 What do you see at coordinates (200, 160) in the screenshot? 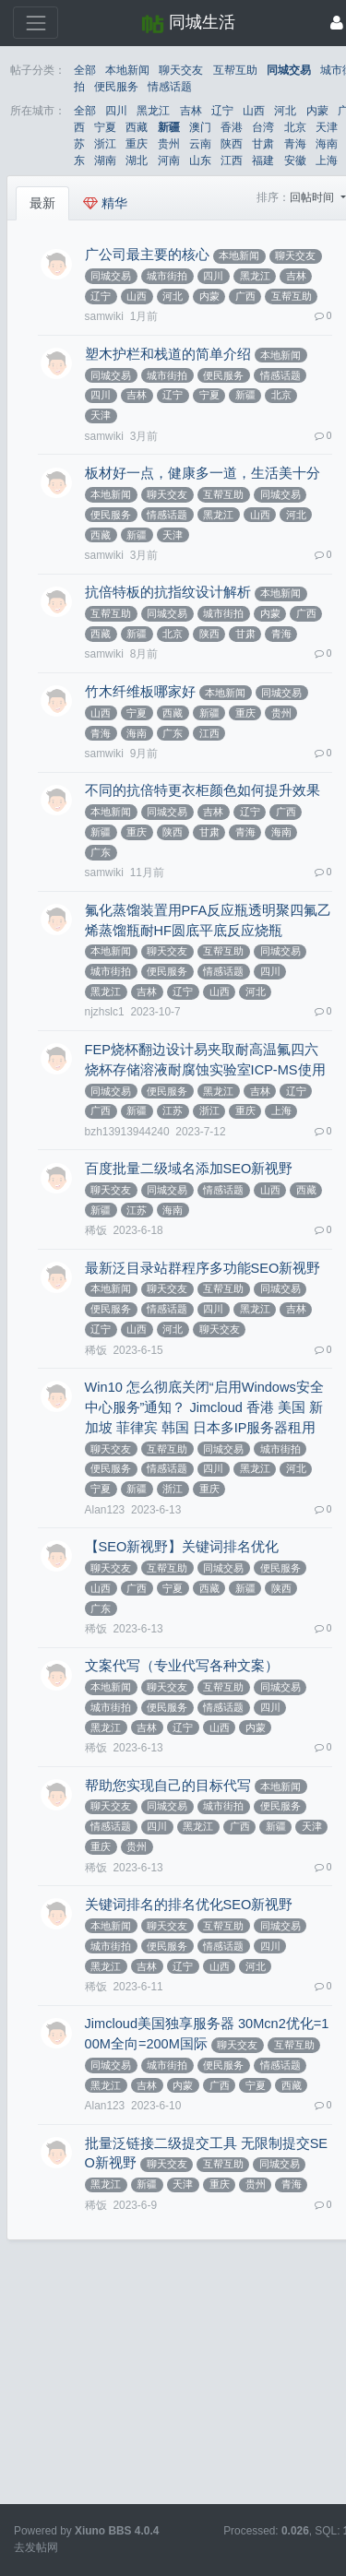
I see `山东` at bounding box center [200, 160].